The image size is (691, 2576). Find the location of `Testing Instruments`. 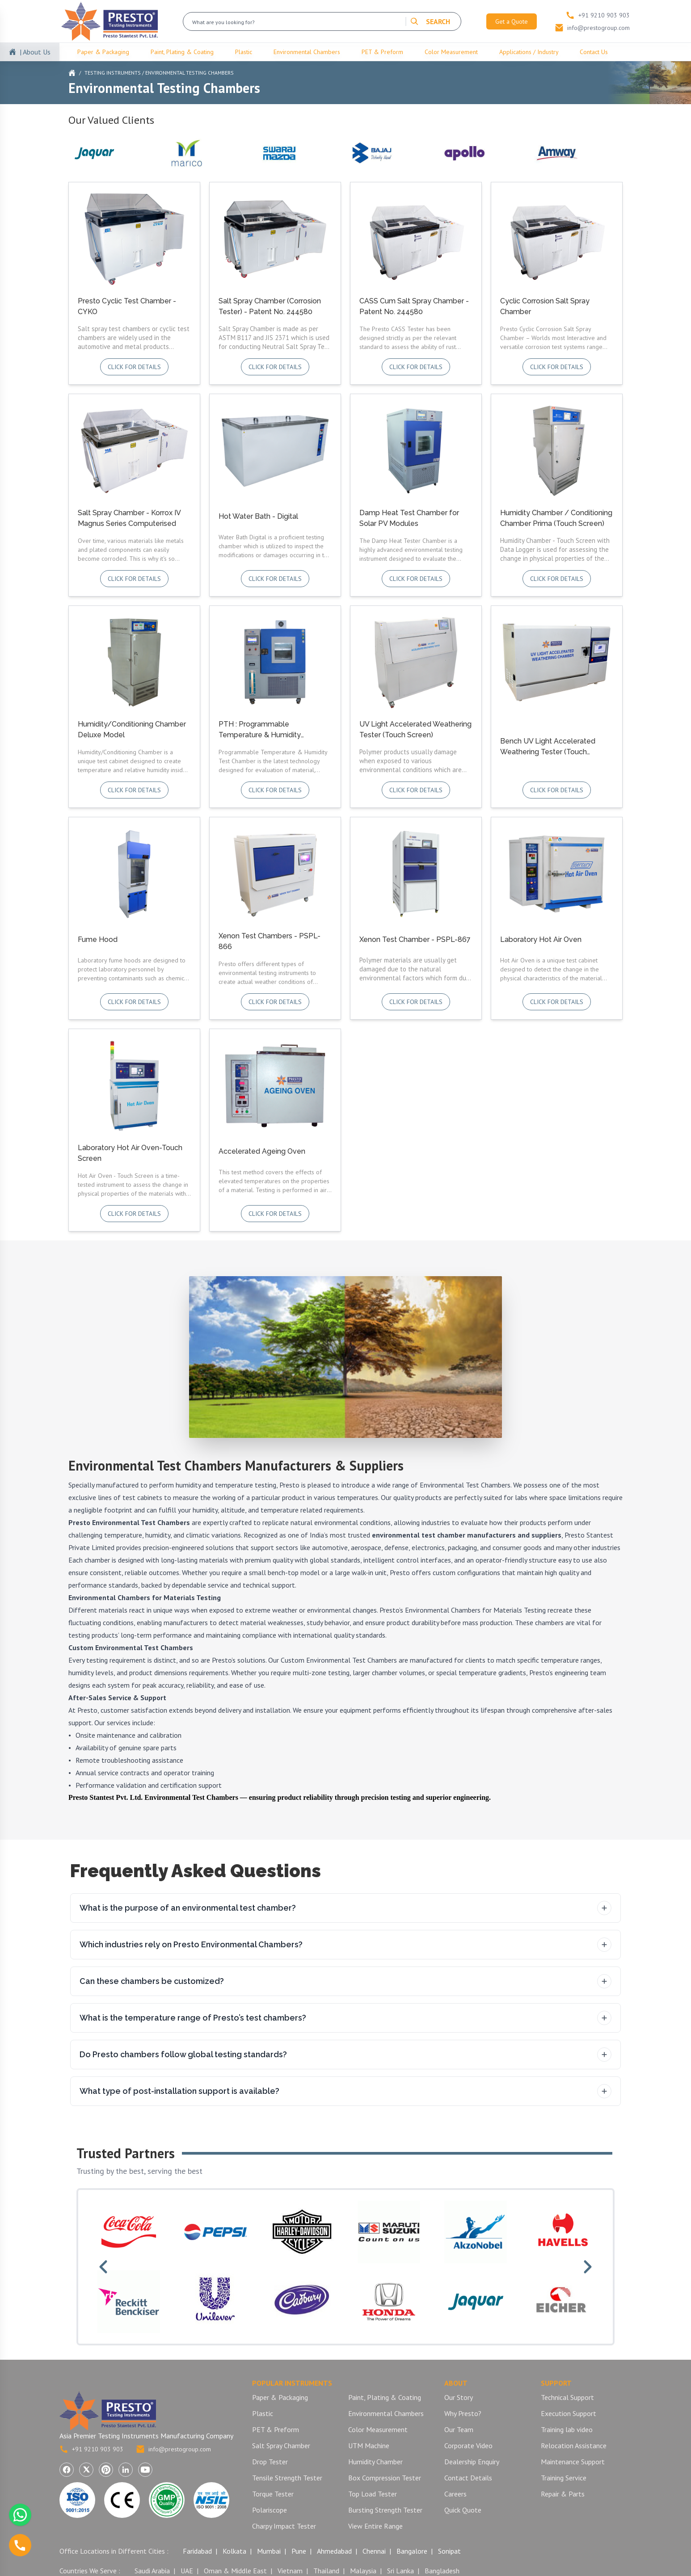

Testing Instruments is located at coordinates (112, 72).